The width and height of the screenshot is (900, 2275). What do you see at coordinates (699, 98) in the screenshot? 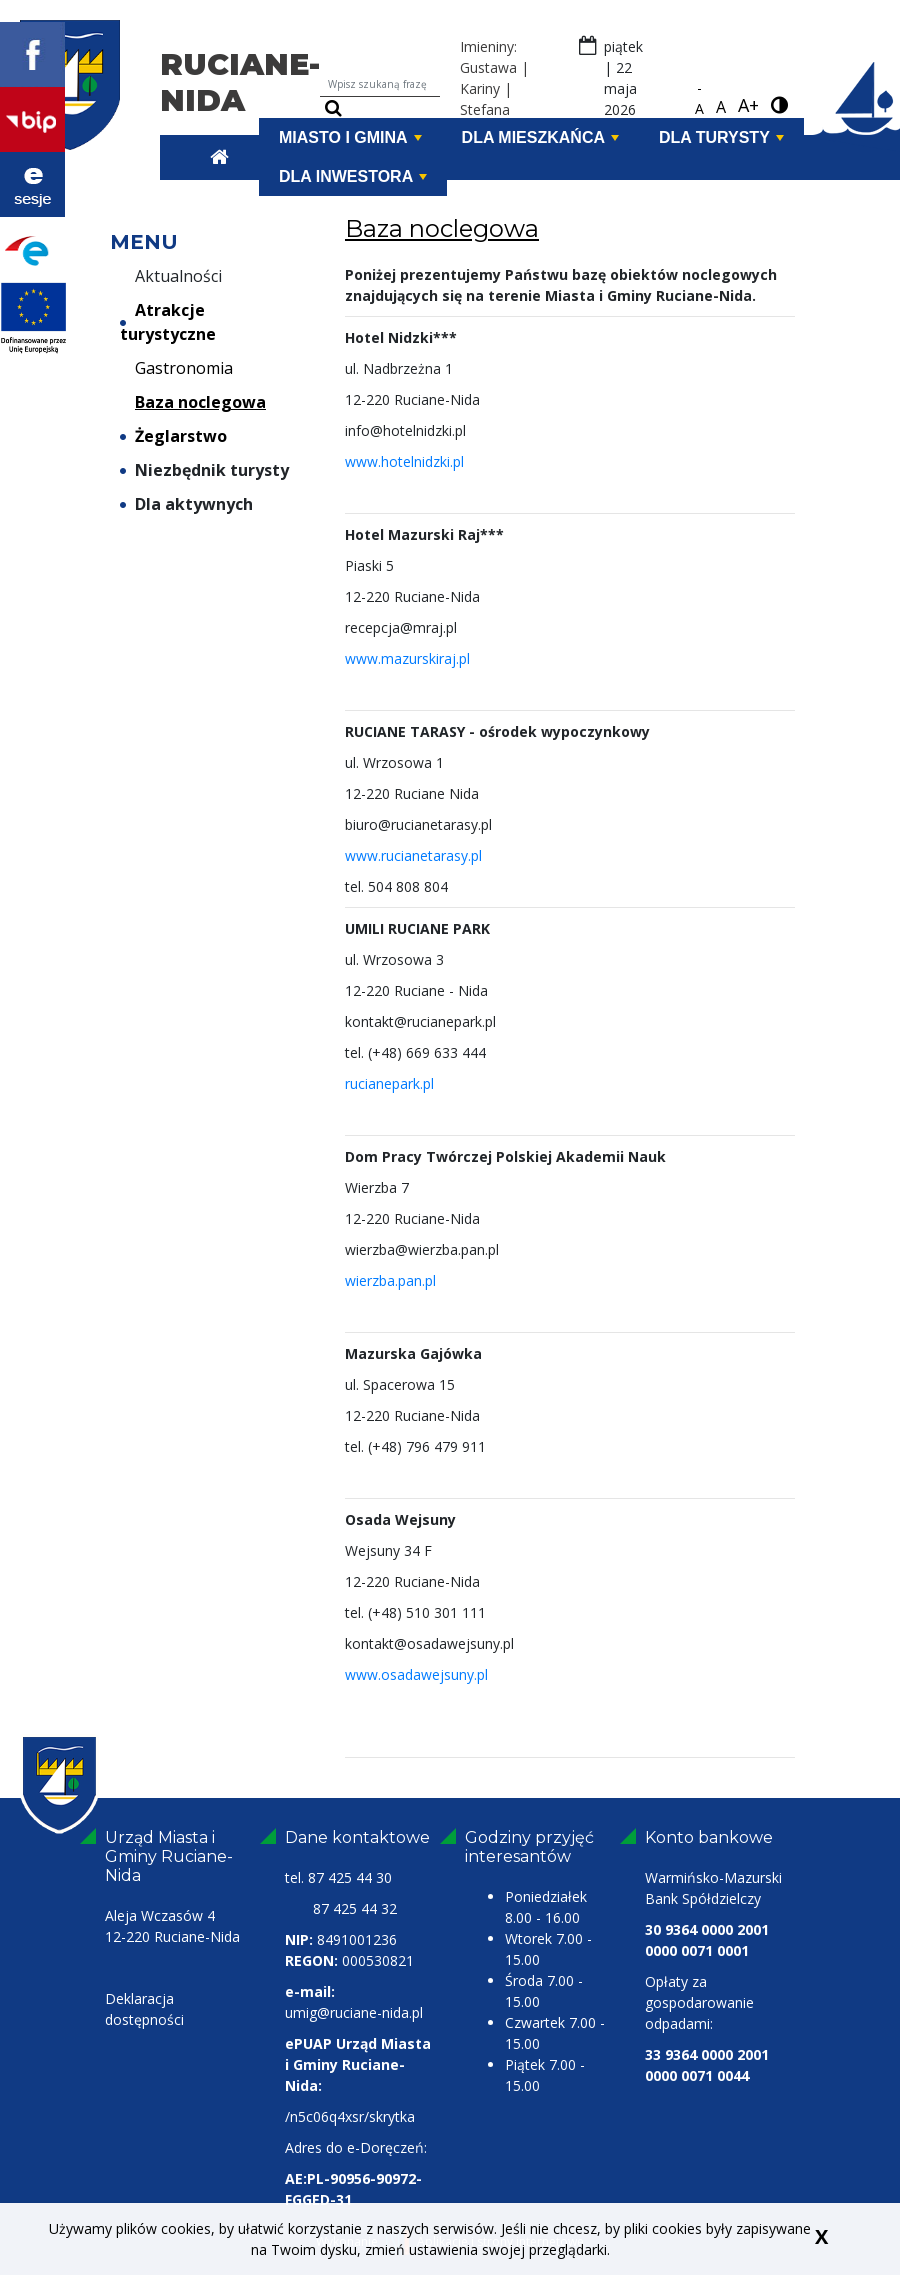
I see `-A [pomniejsz czcionkę]` at bounding box center [699, 98].